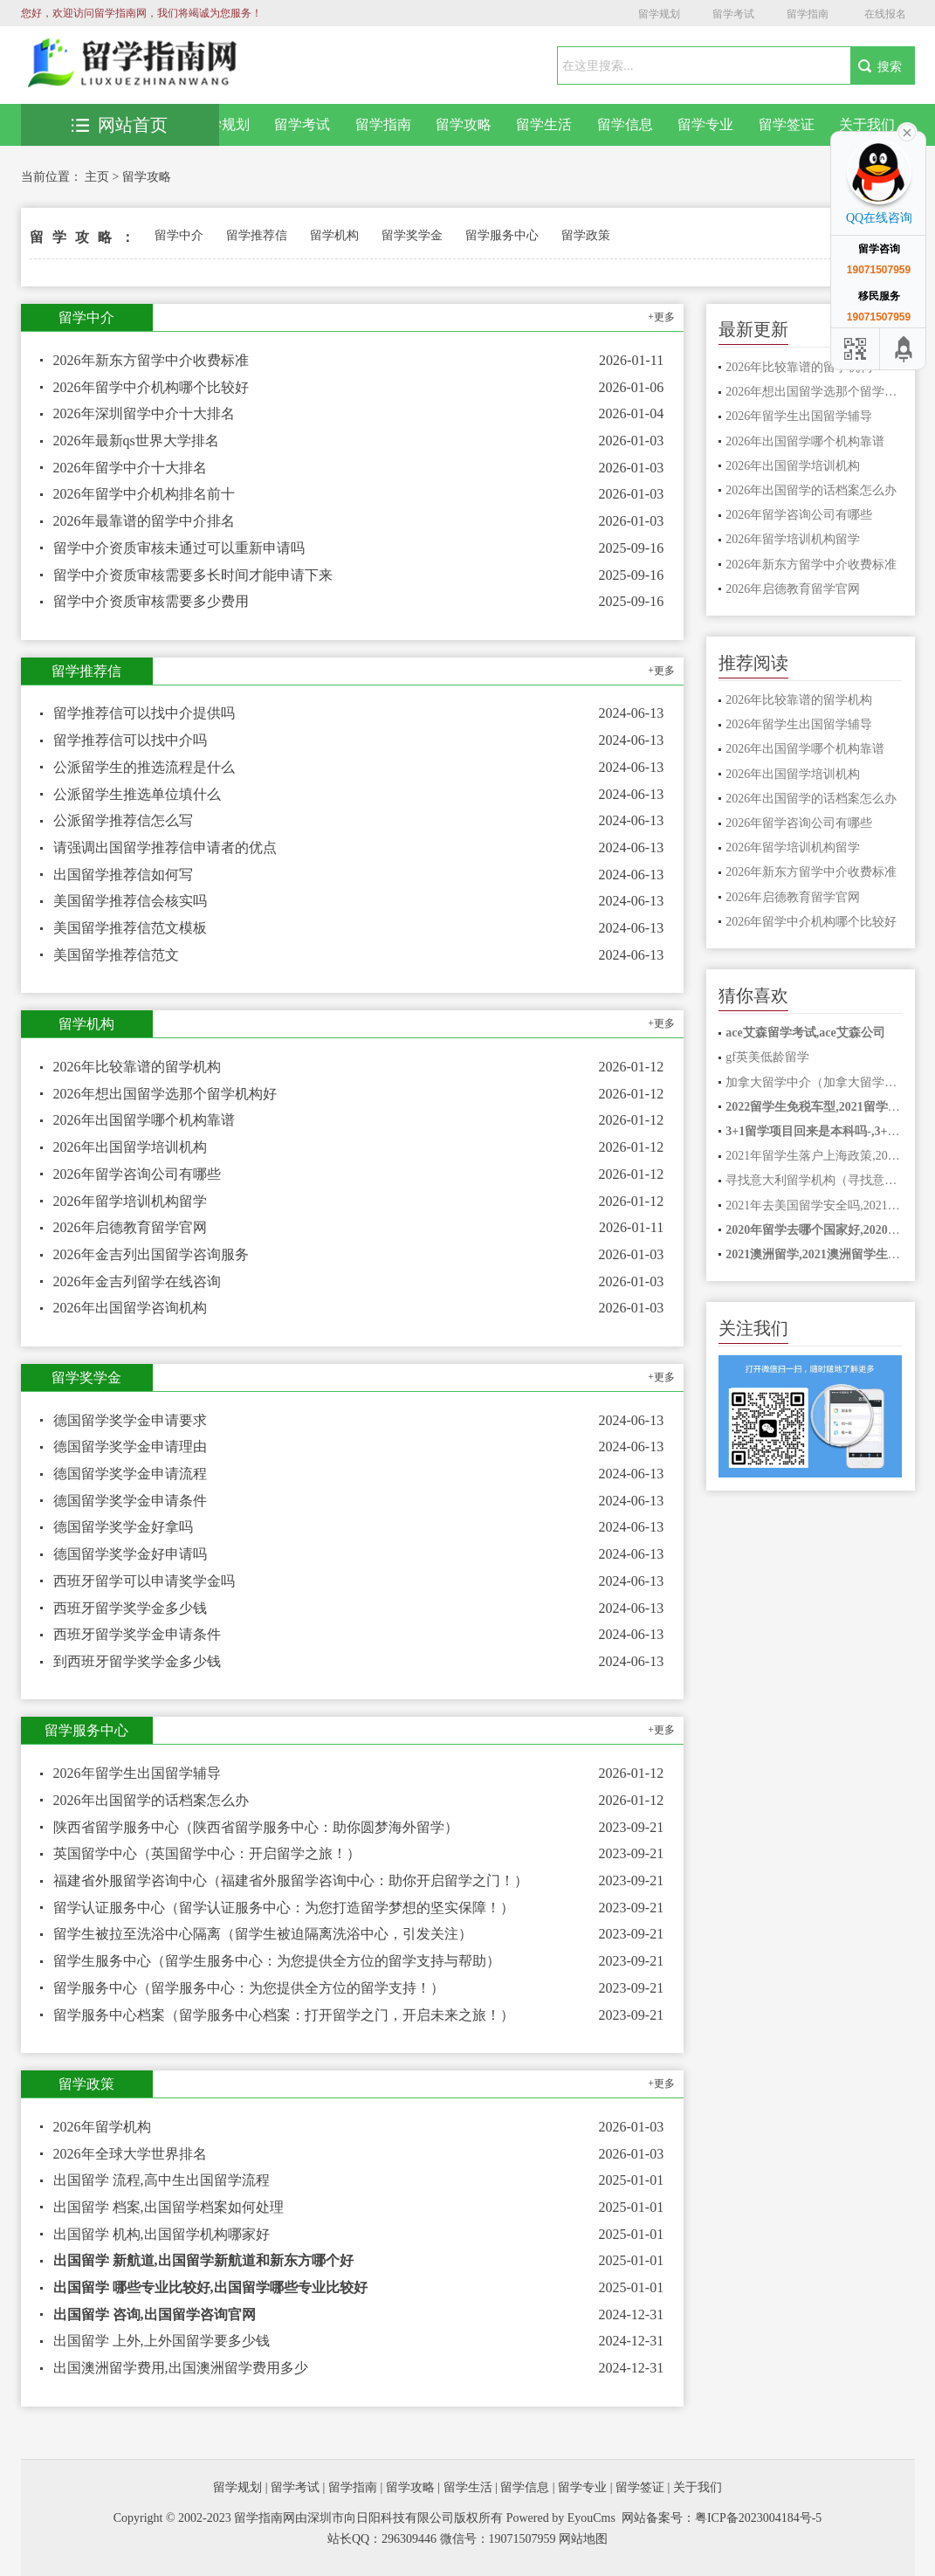 The height and width of the screenshot is (2576, 935). I want to click on 2026年金吉列出国留学咨询服务, so click(151, 1254).